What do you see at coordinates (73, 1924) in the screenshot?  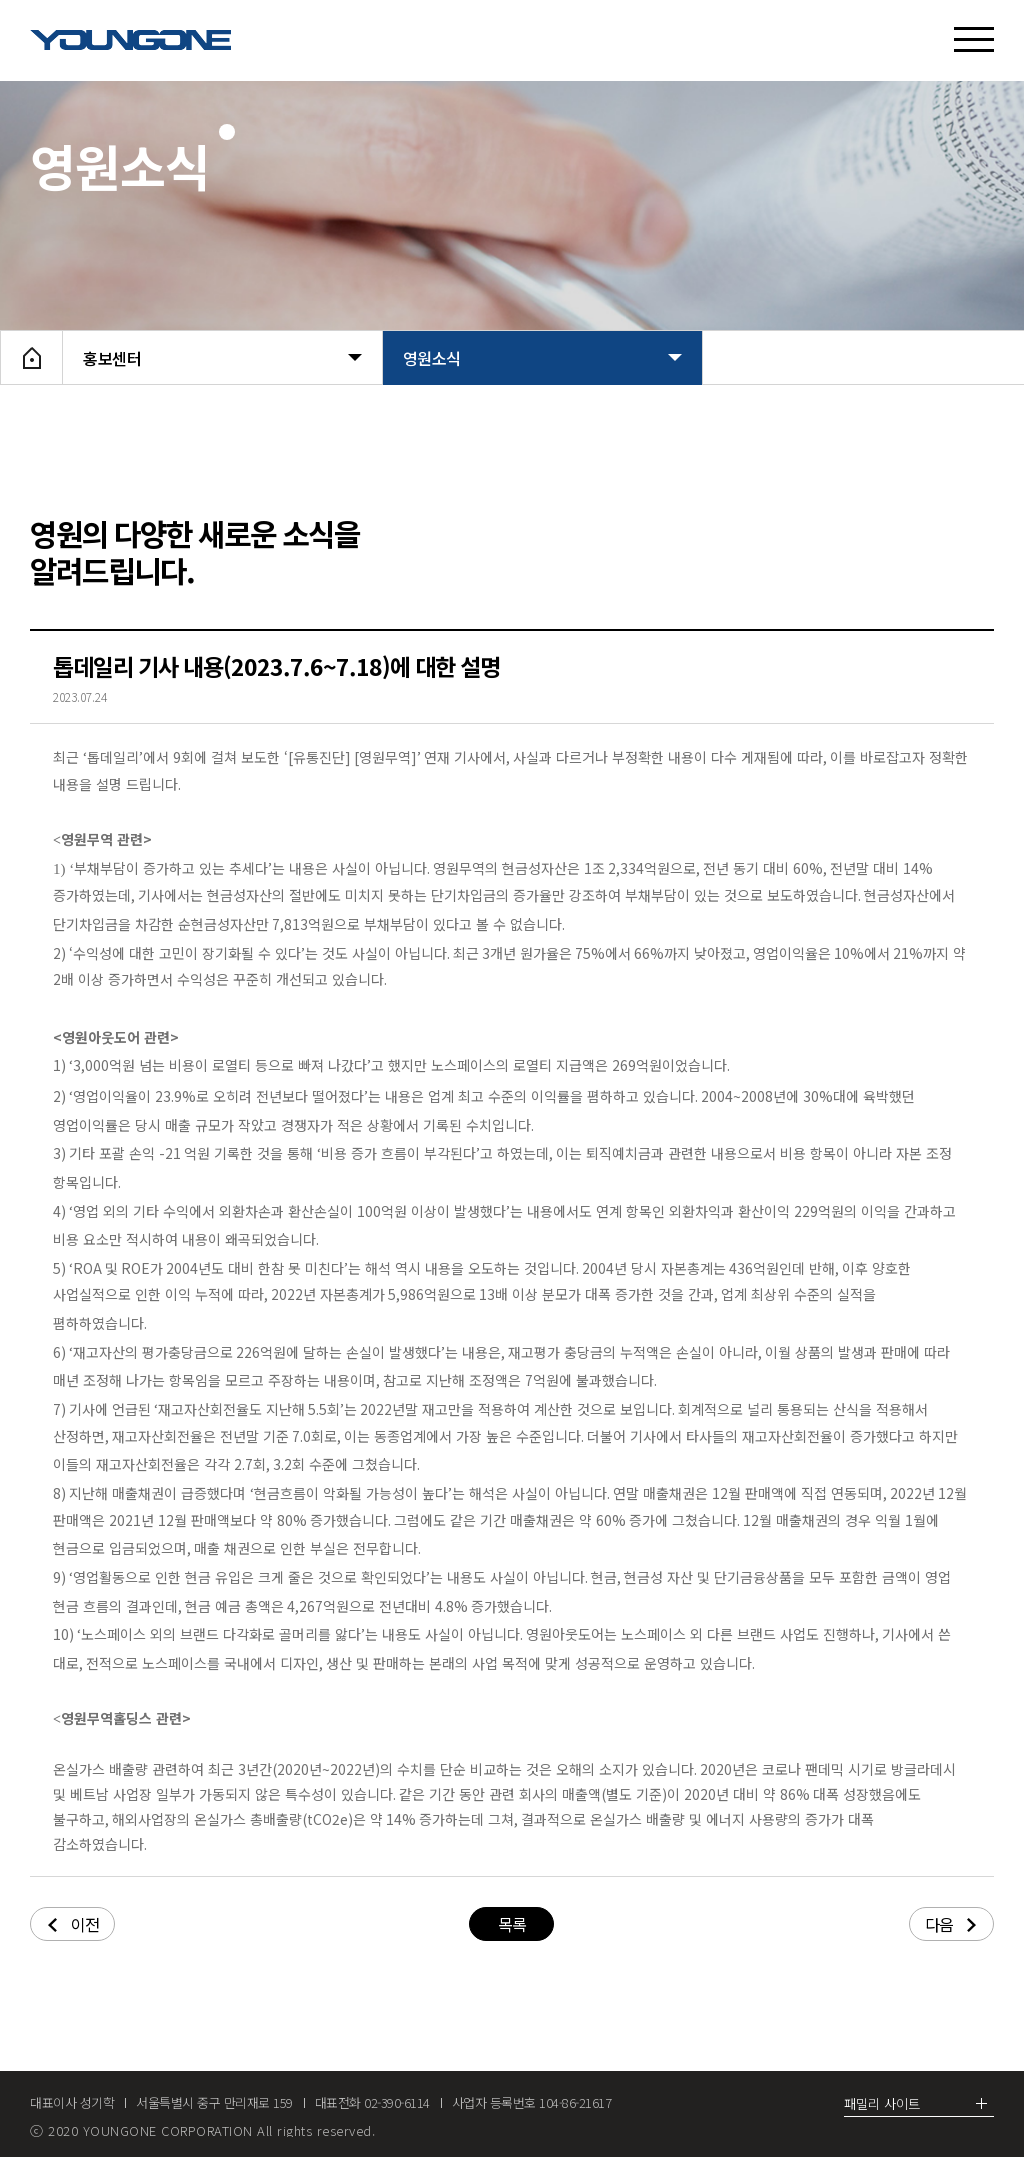 I see `이전` at bounding box center [73, 1924].